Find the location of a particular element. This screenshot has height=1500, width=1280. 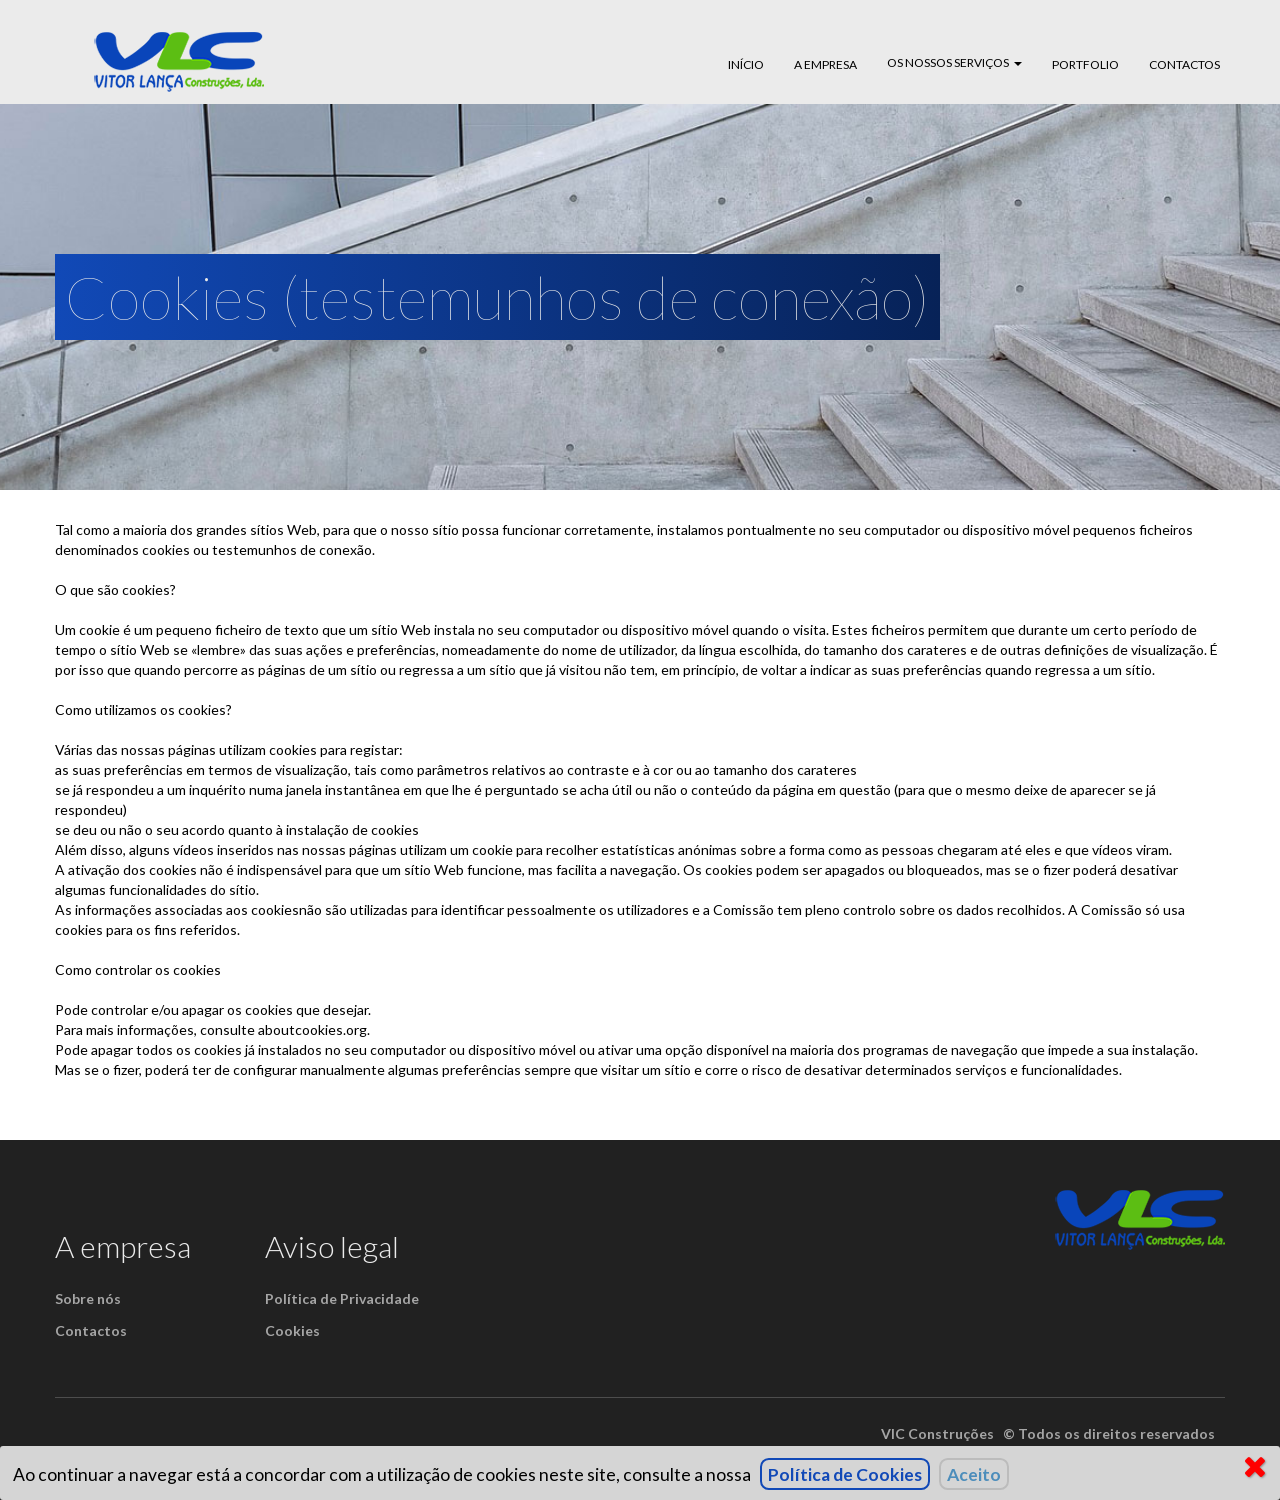

Portfolio is located at coordinates (1085, 64).